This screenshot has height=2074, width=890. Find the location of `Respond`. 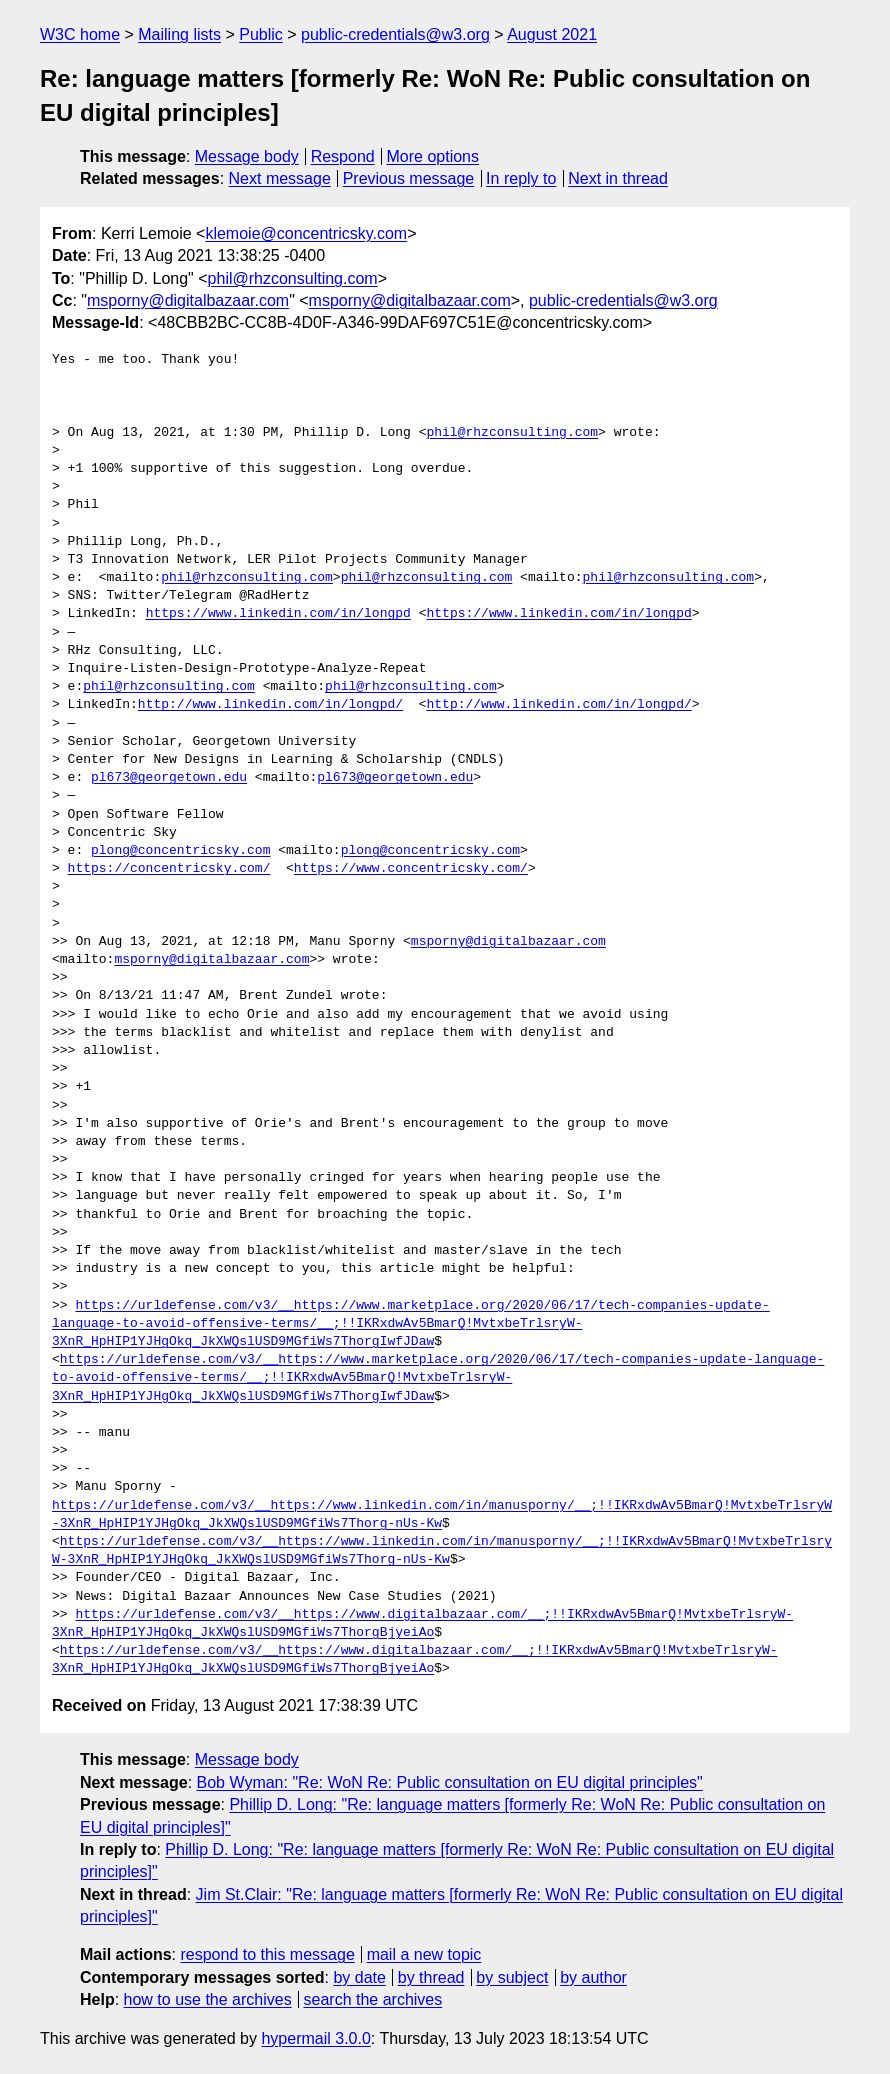

Respond is located at coordinates (343, 156).